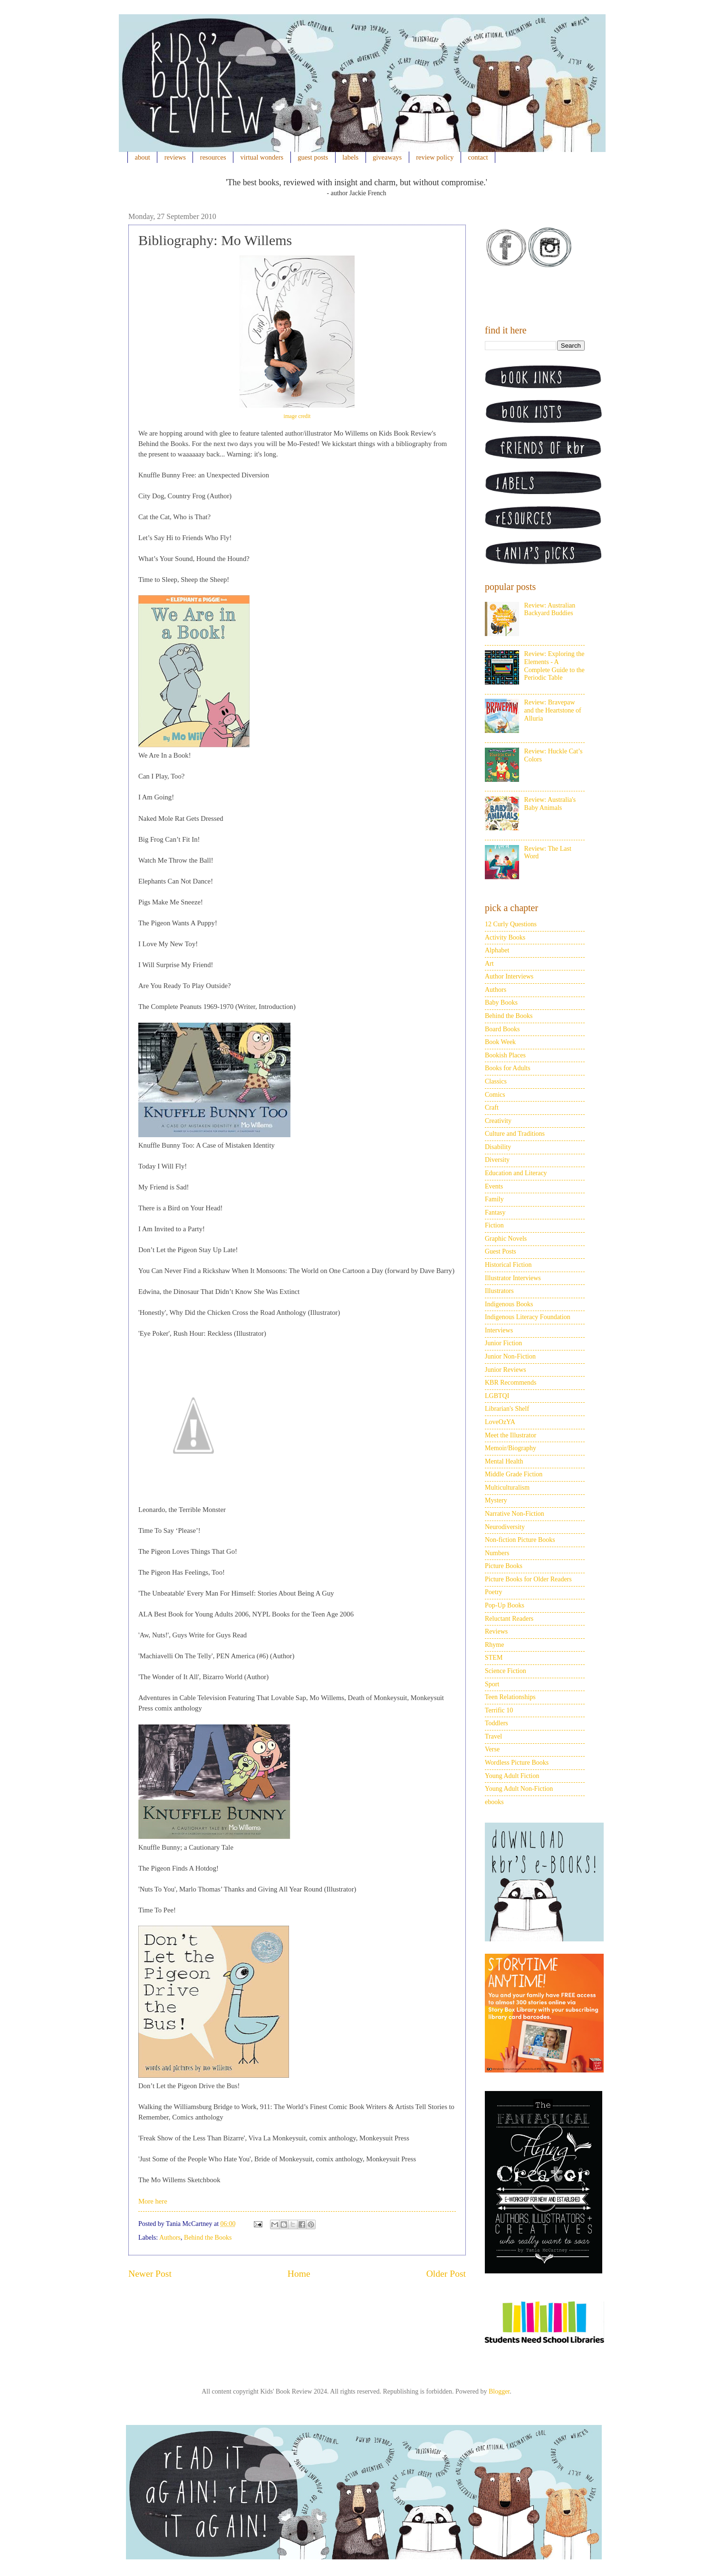 The width and height of the screenshot is (713, 2576). Describe the element at coordinates (494, 1186) in the screenshot. I see `Events` at that location.